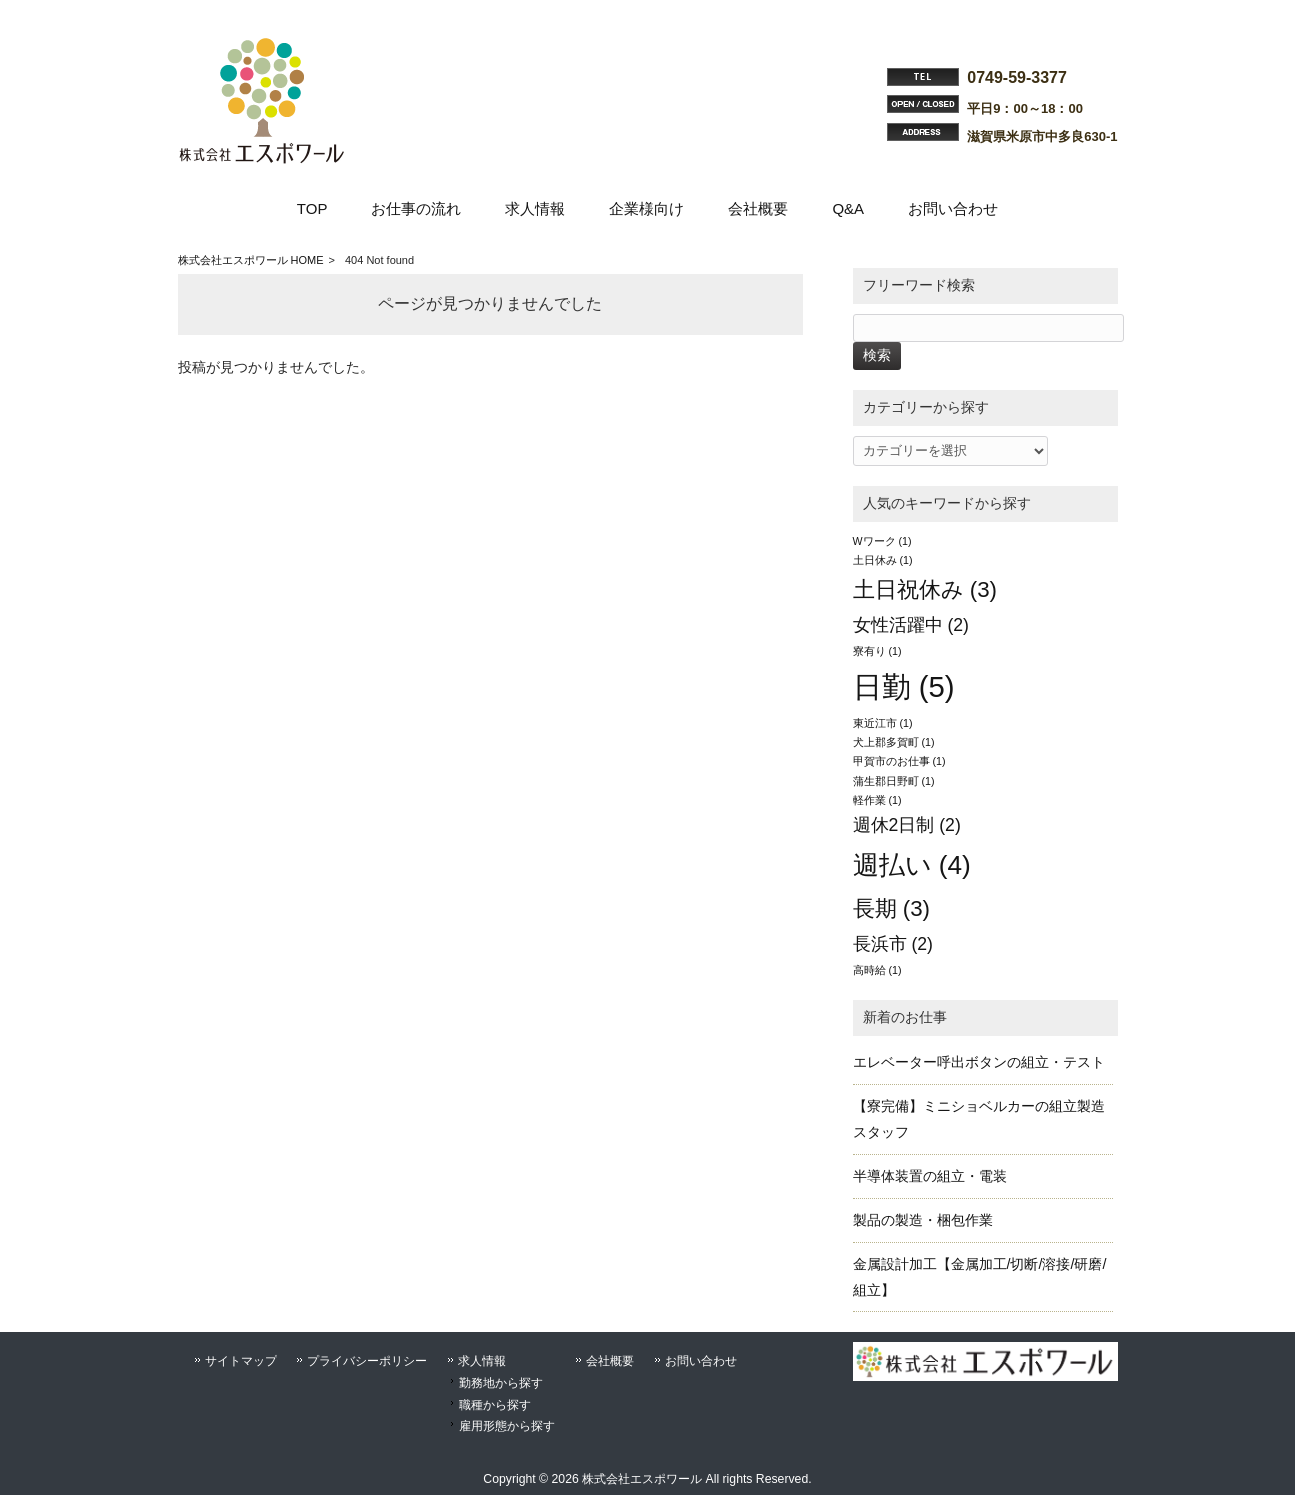  What do you see at coordinates (899, 761) in the screenshot?
I see `甲賀市のお仕事 [甲賀市のお仕事 (1個の項目)]` at bounding box center [899, 761].